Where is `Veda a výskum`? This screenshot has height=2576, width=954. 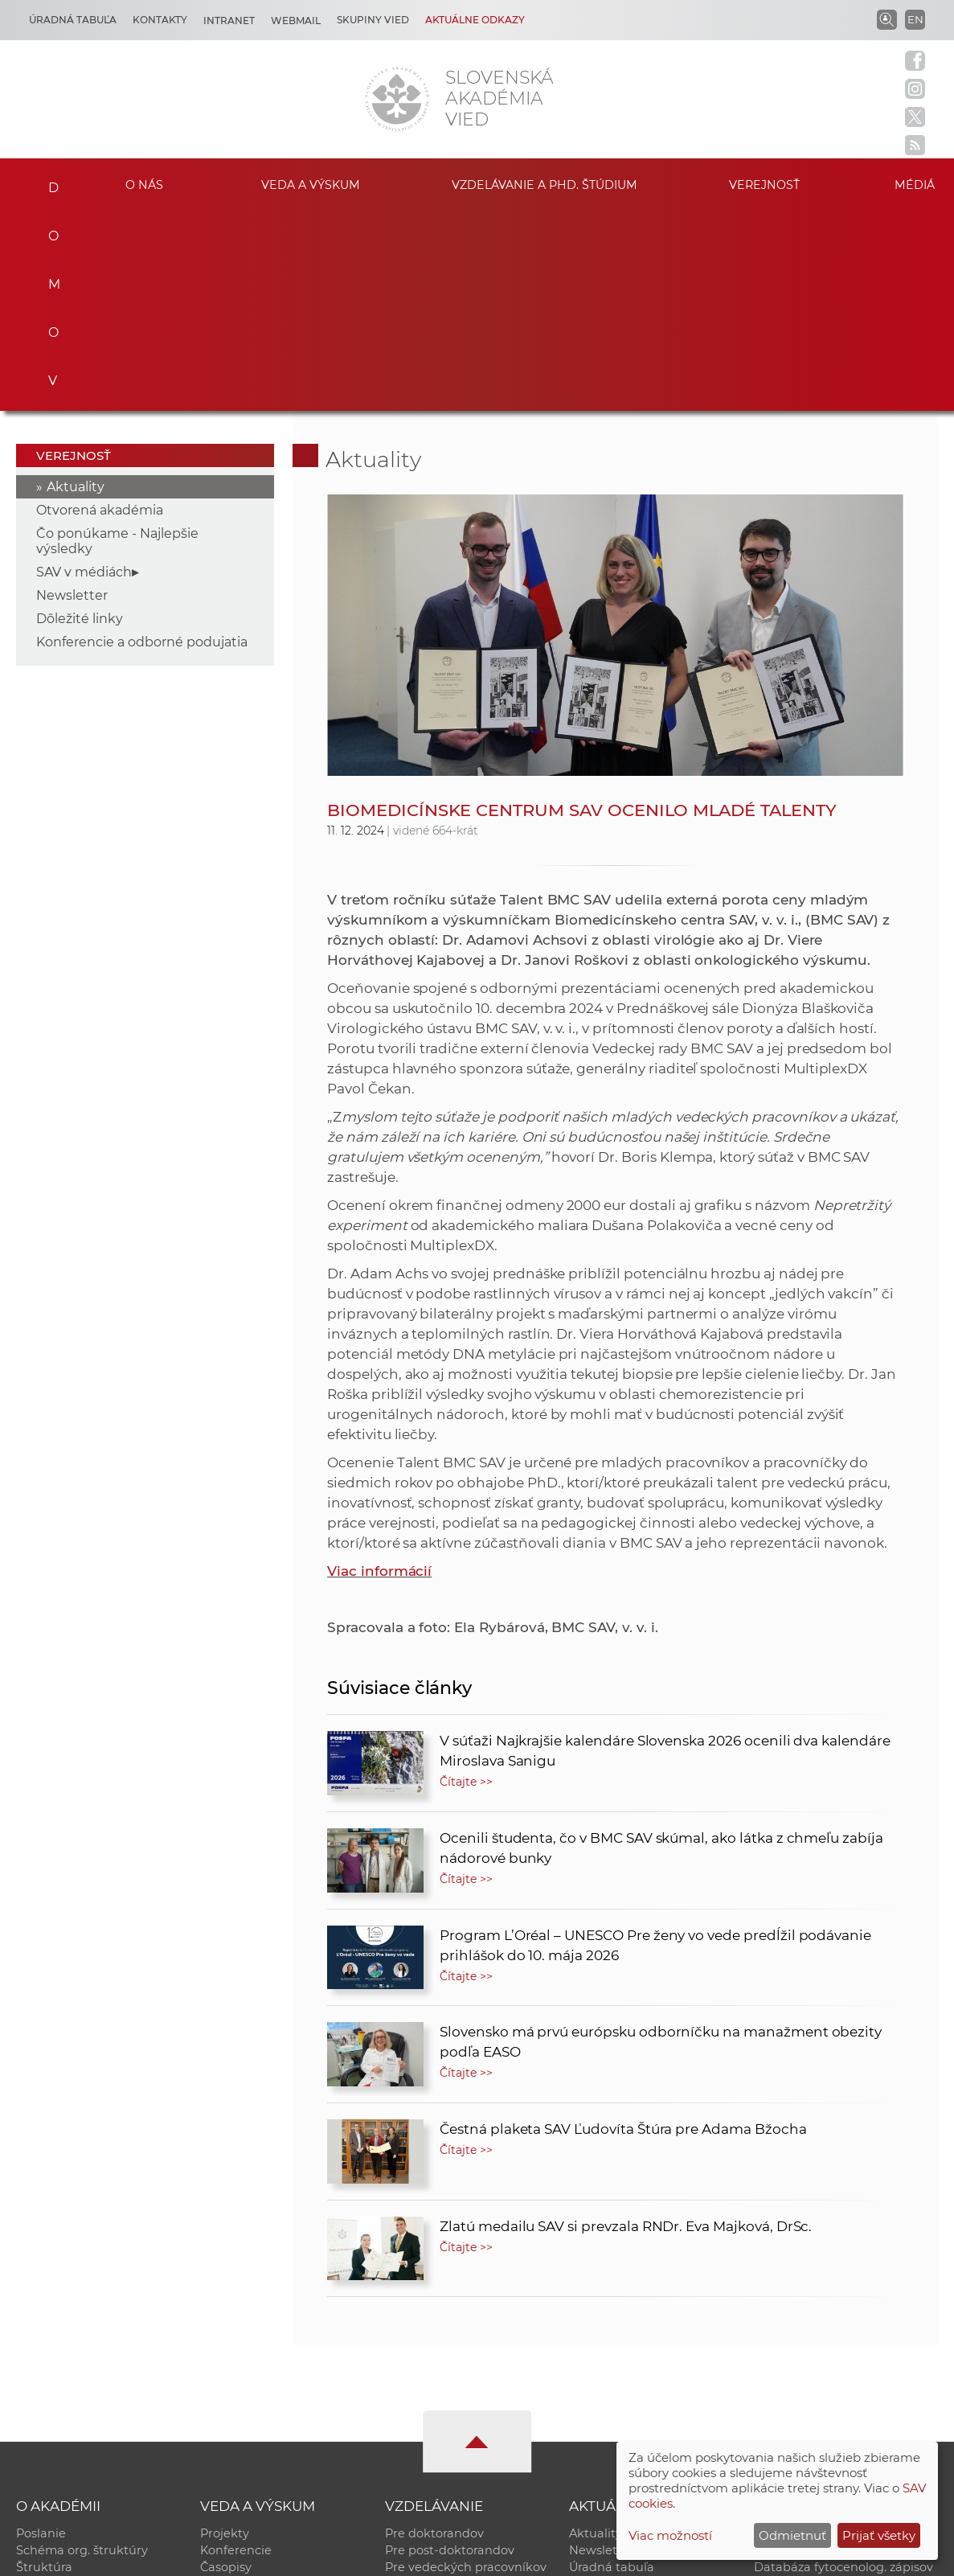
Veda a výskum is located at coordinates (310, 185).